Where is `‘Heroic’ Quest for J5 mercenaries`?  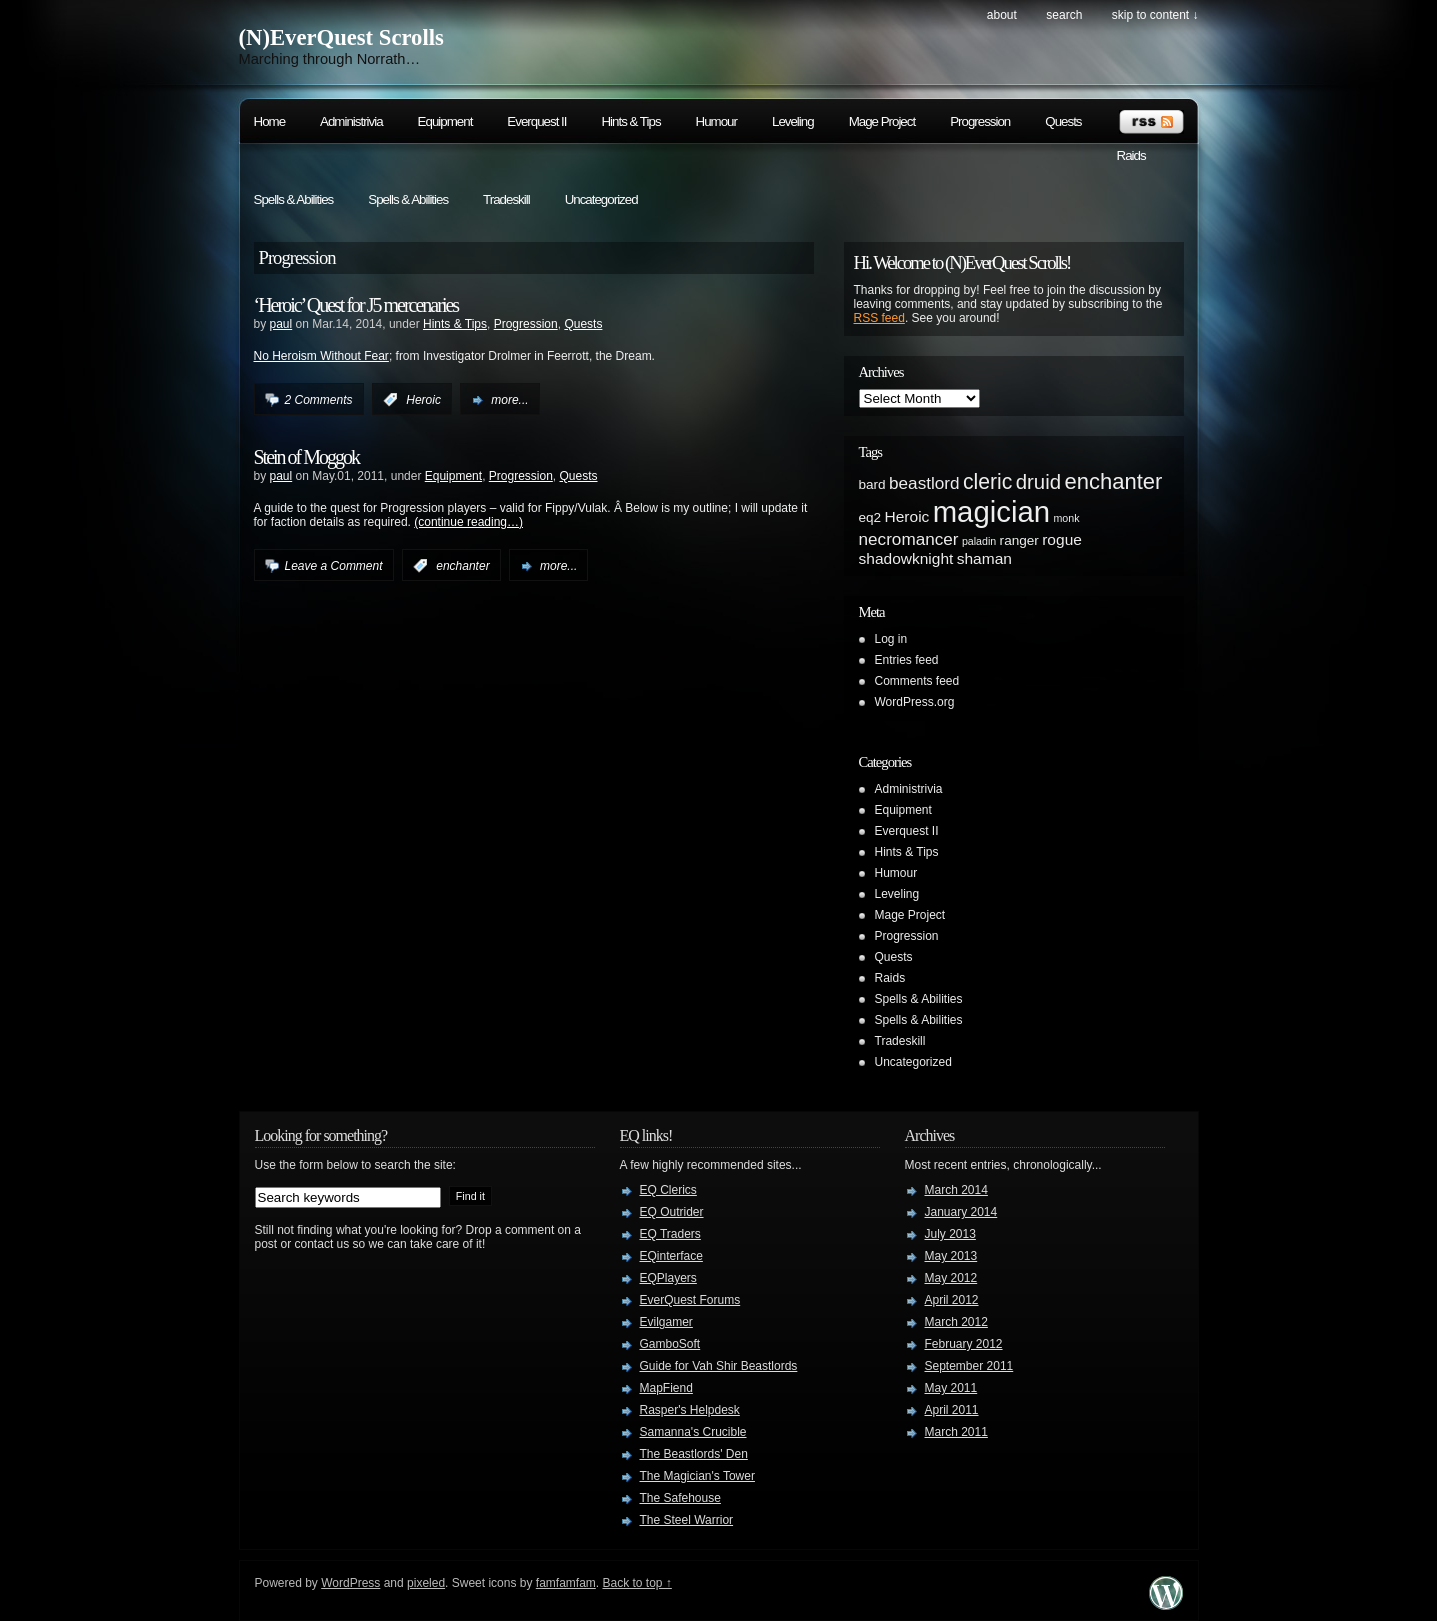
‘Heroic’ Quest for J5 mercenaries is located at coordinates (356, 305).